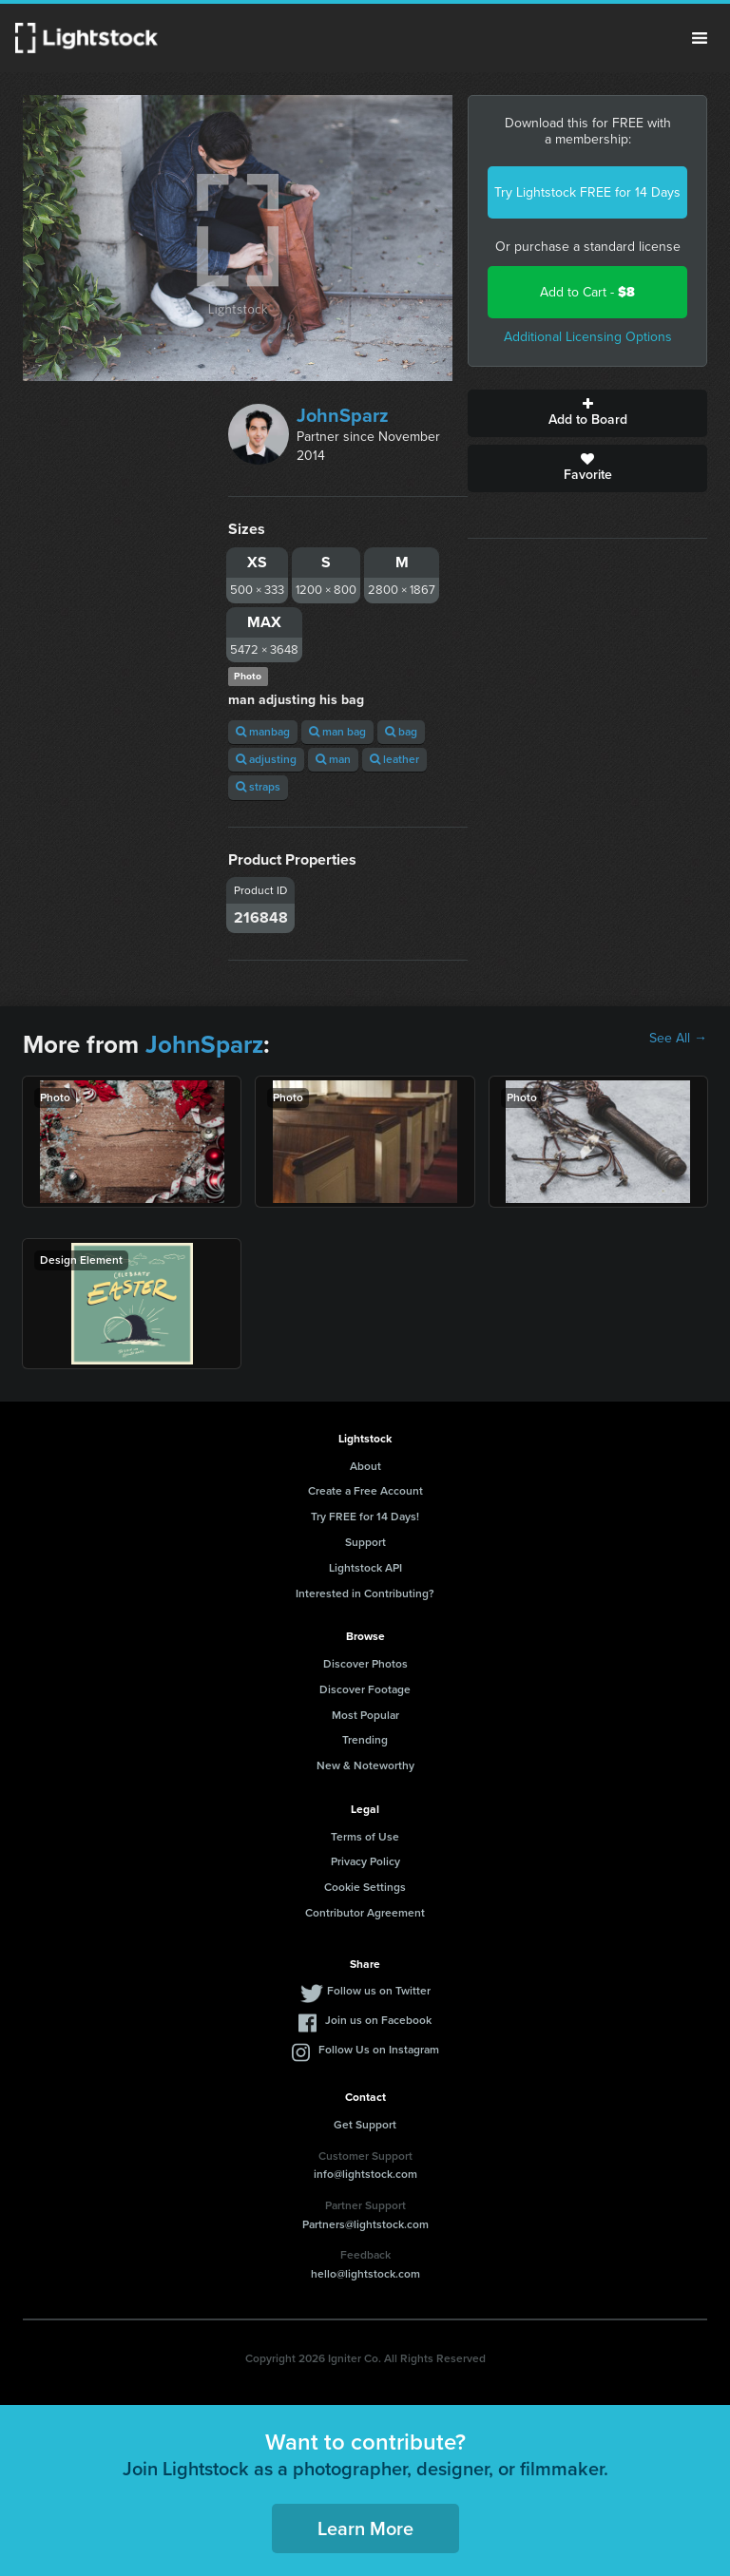 The height and width of the screenshot is (2576, 730). Describe the element at coordinates (365, 1689) in the screenshot. I see `Discover Footage` at that location.